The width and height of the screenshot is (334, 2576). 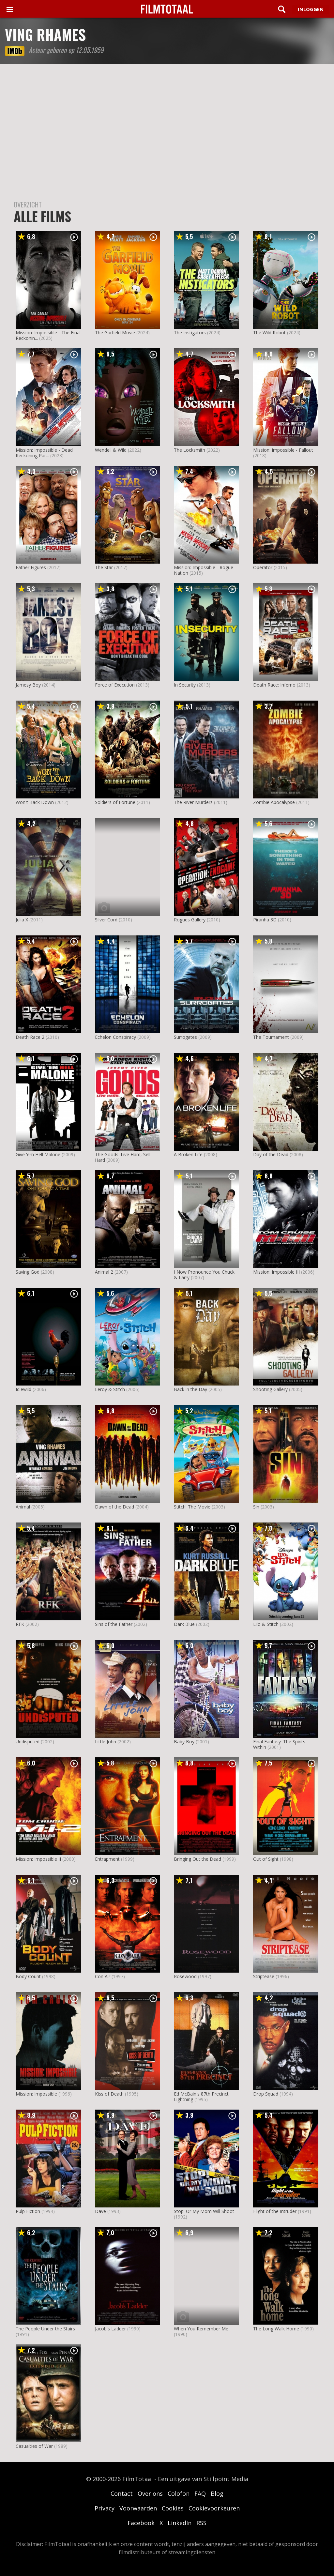 I want to click on Dave, so click(x=100, y=2211).